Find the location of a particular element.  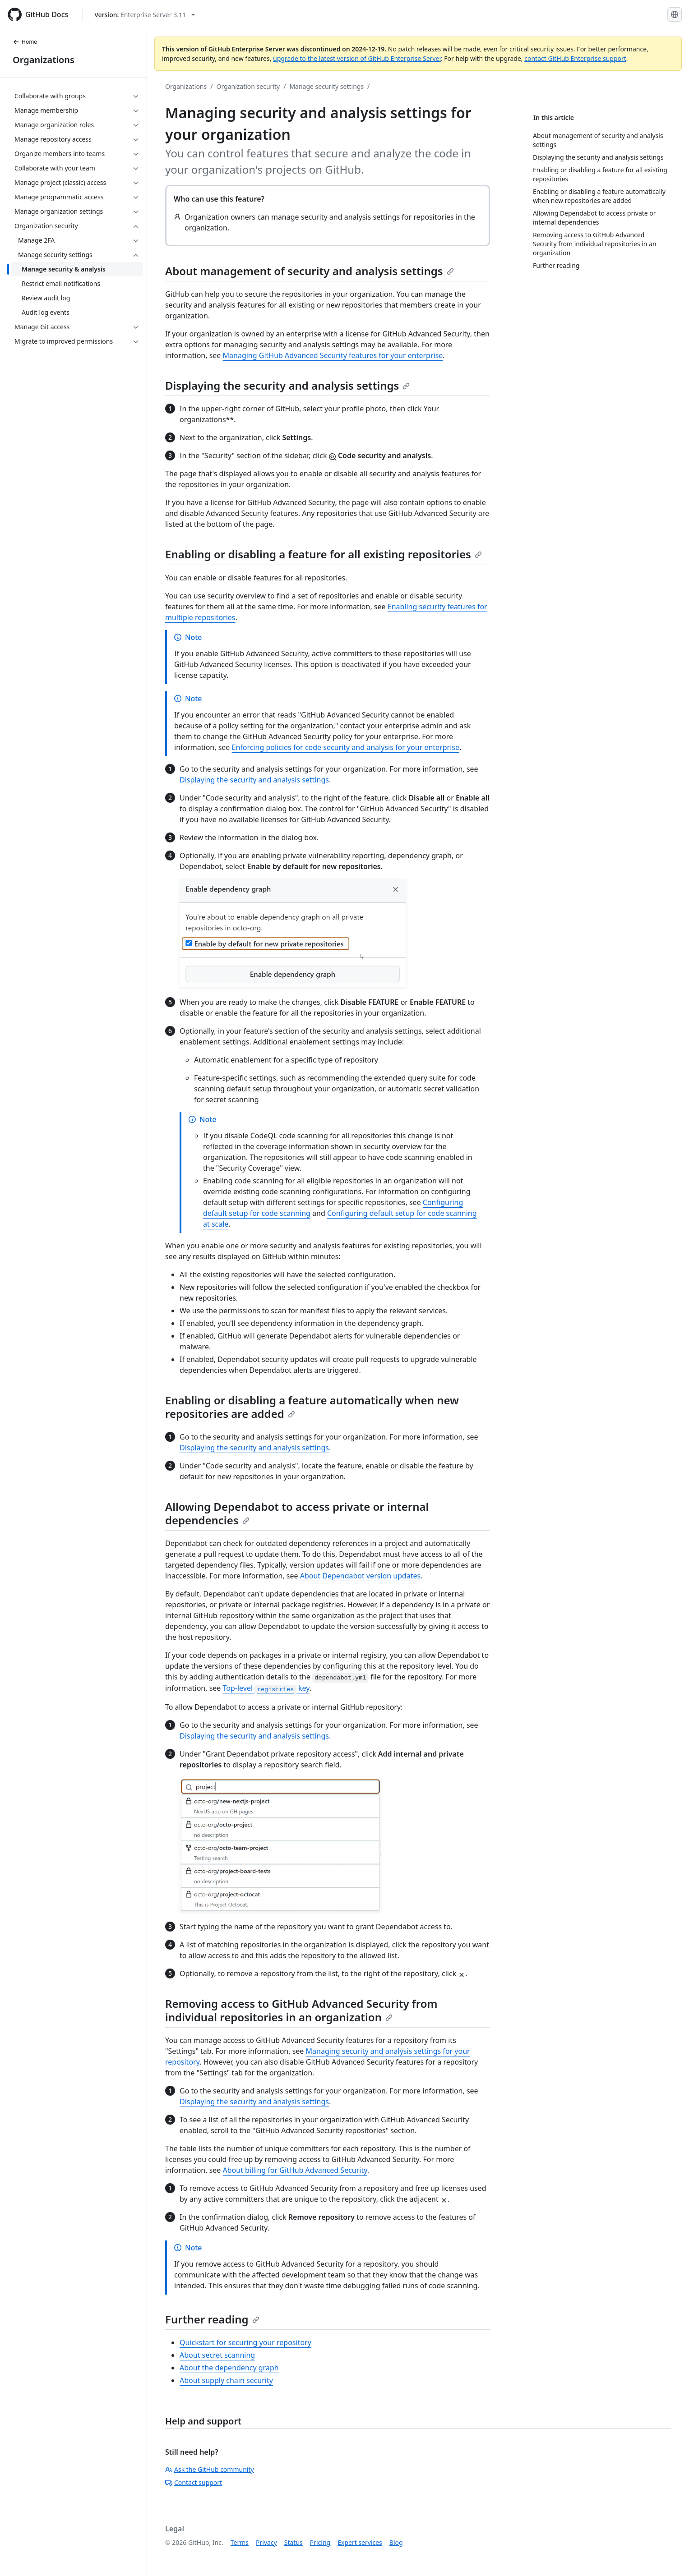

Removing access to GitHub Advanced Security from individual repositories in an organization is located at coordinates (301, 2010).